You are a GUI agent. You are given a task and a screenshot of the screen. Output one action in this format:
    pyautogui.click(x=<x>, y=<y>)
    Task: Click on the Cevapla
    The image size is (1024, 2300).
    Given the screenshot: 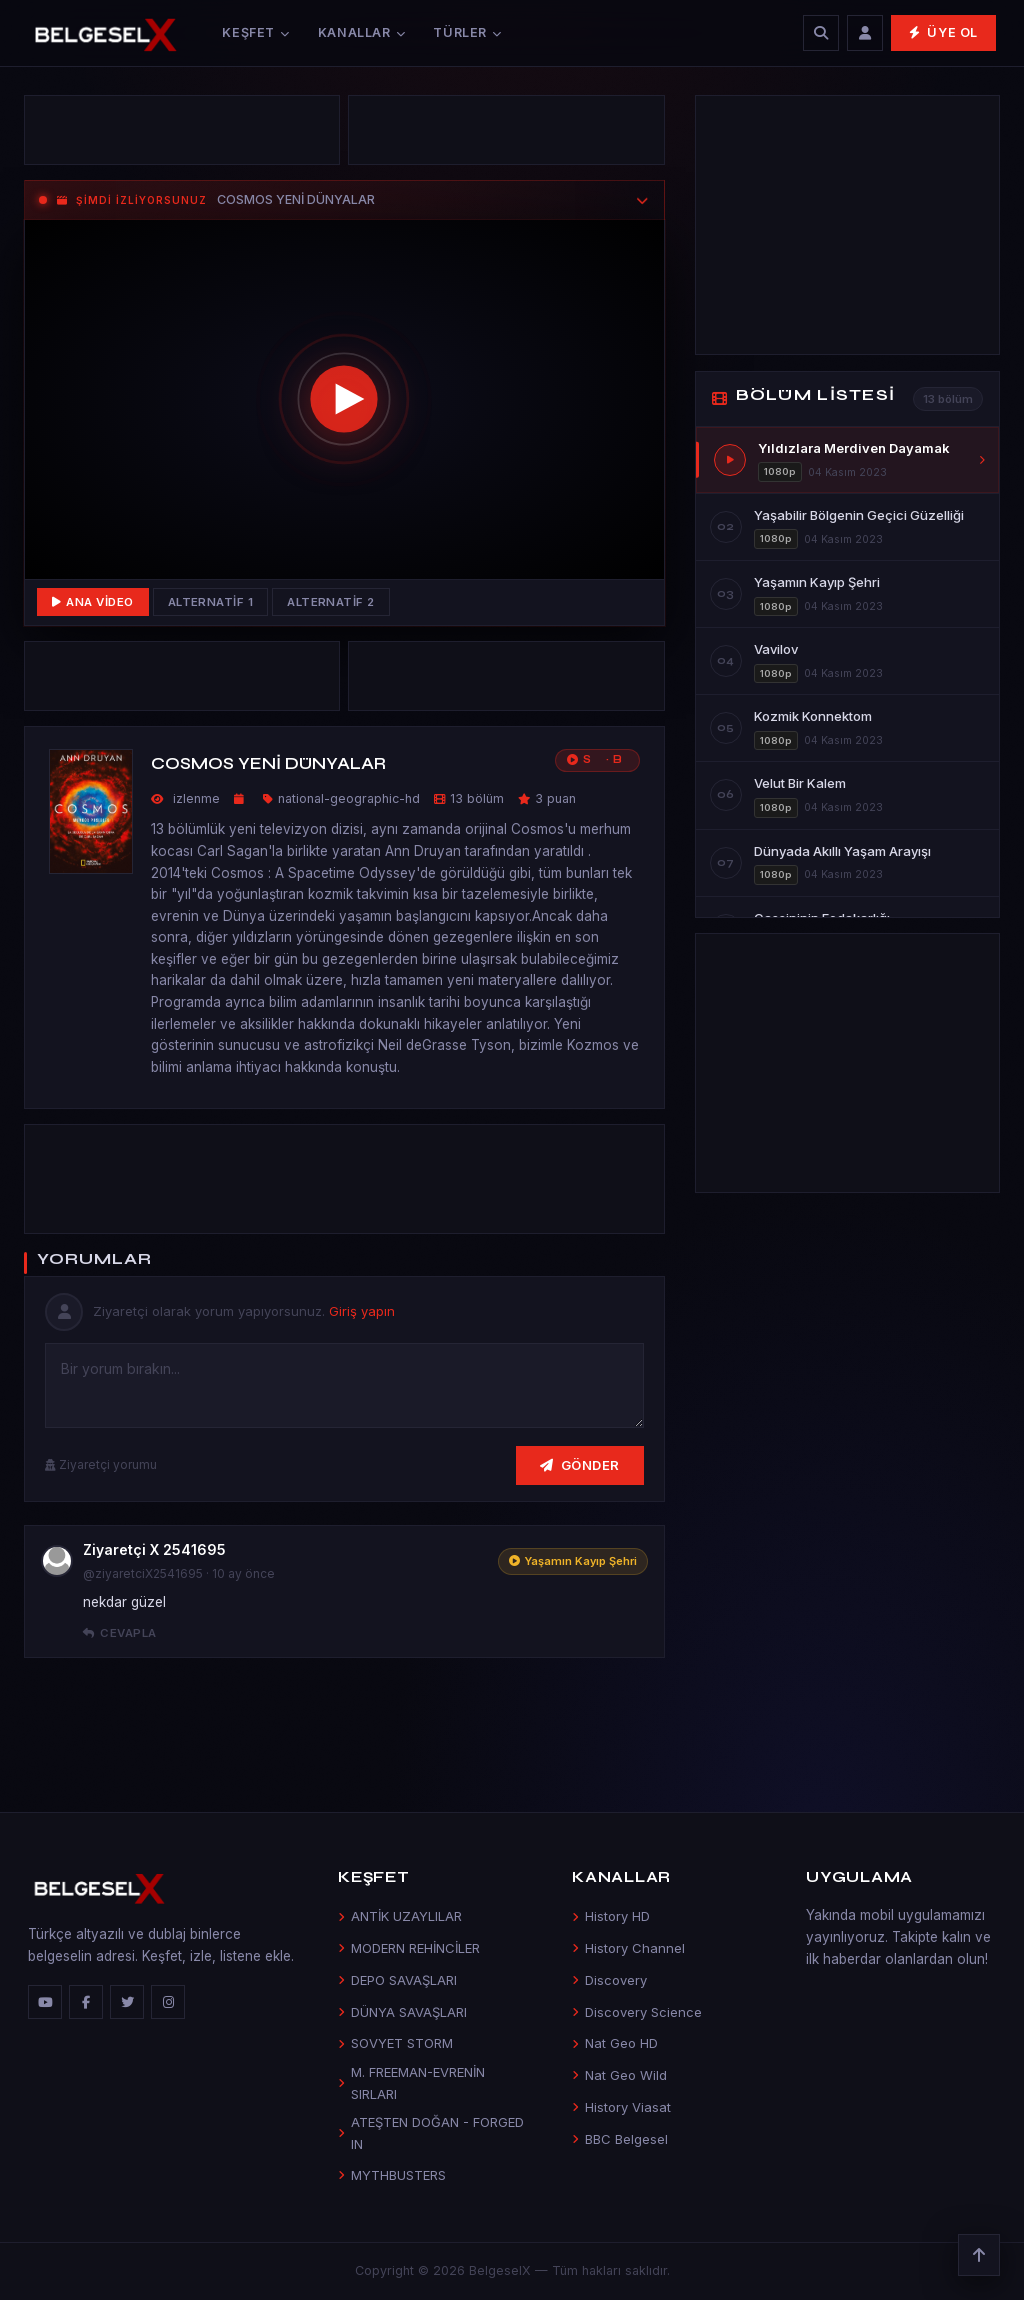 What is the action you would take?
    pyautogui.click(x=120, y=1633)
    